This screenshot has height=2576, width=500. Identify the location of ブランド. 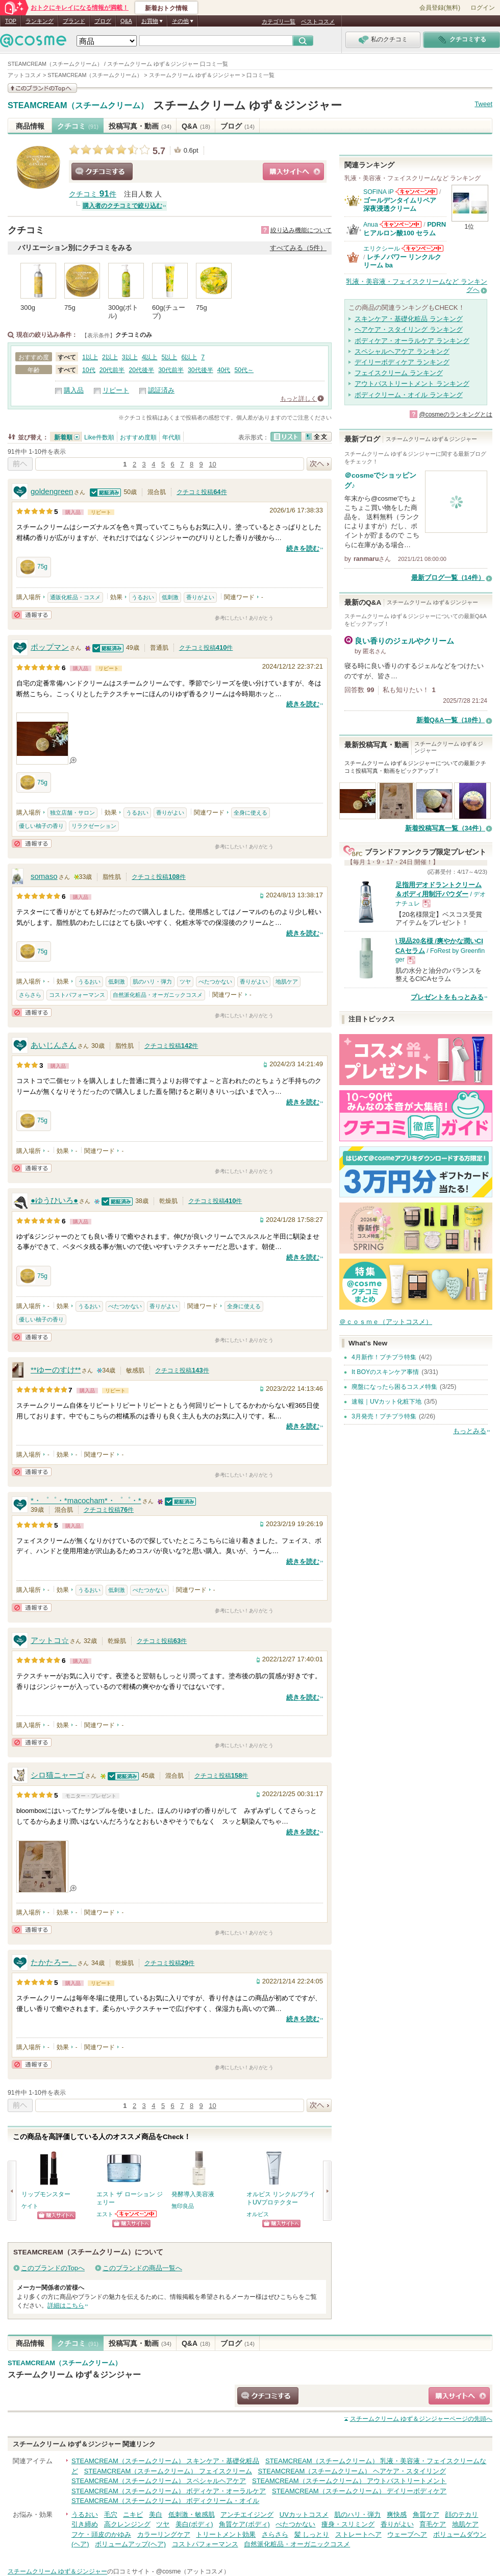
(74, 21).